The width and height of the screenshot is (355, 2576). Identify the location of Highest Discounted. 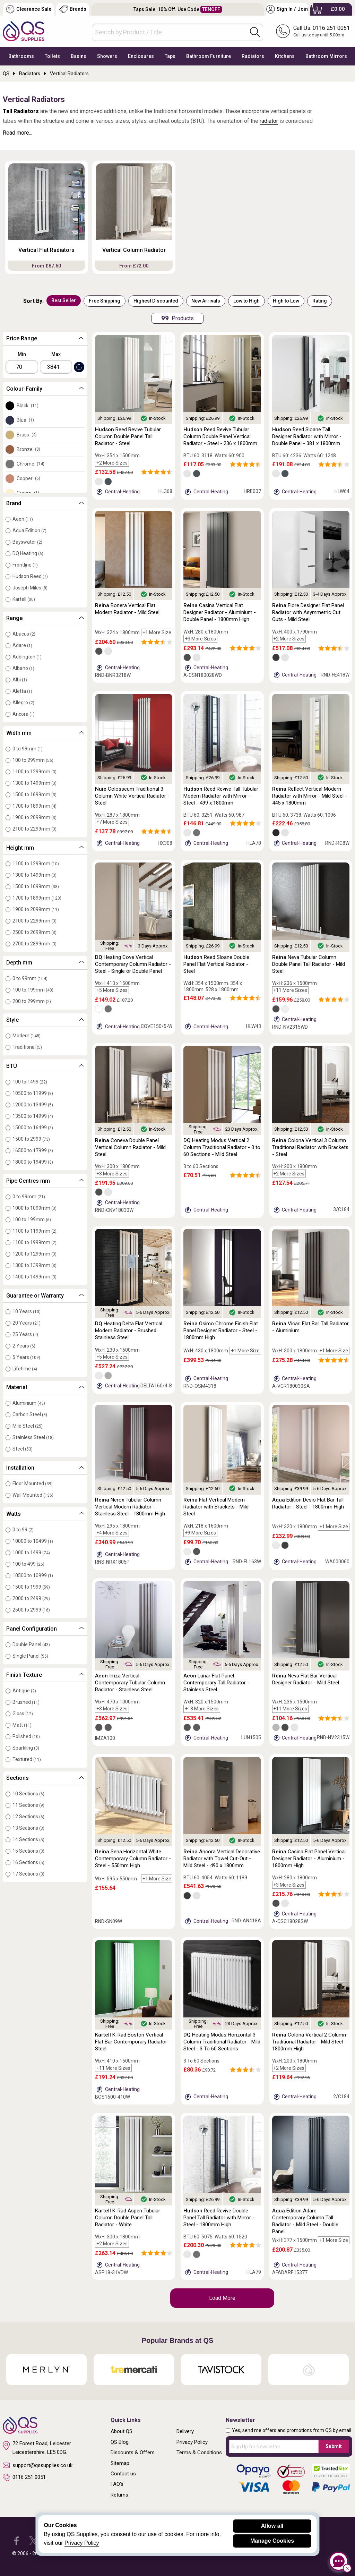
(155, 301).